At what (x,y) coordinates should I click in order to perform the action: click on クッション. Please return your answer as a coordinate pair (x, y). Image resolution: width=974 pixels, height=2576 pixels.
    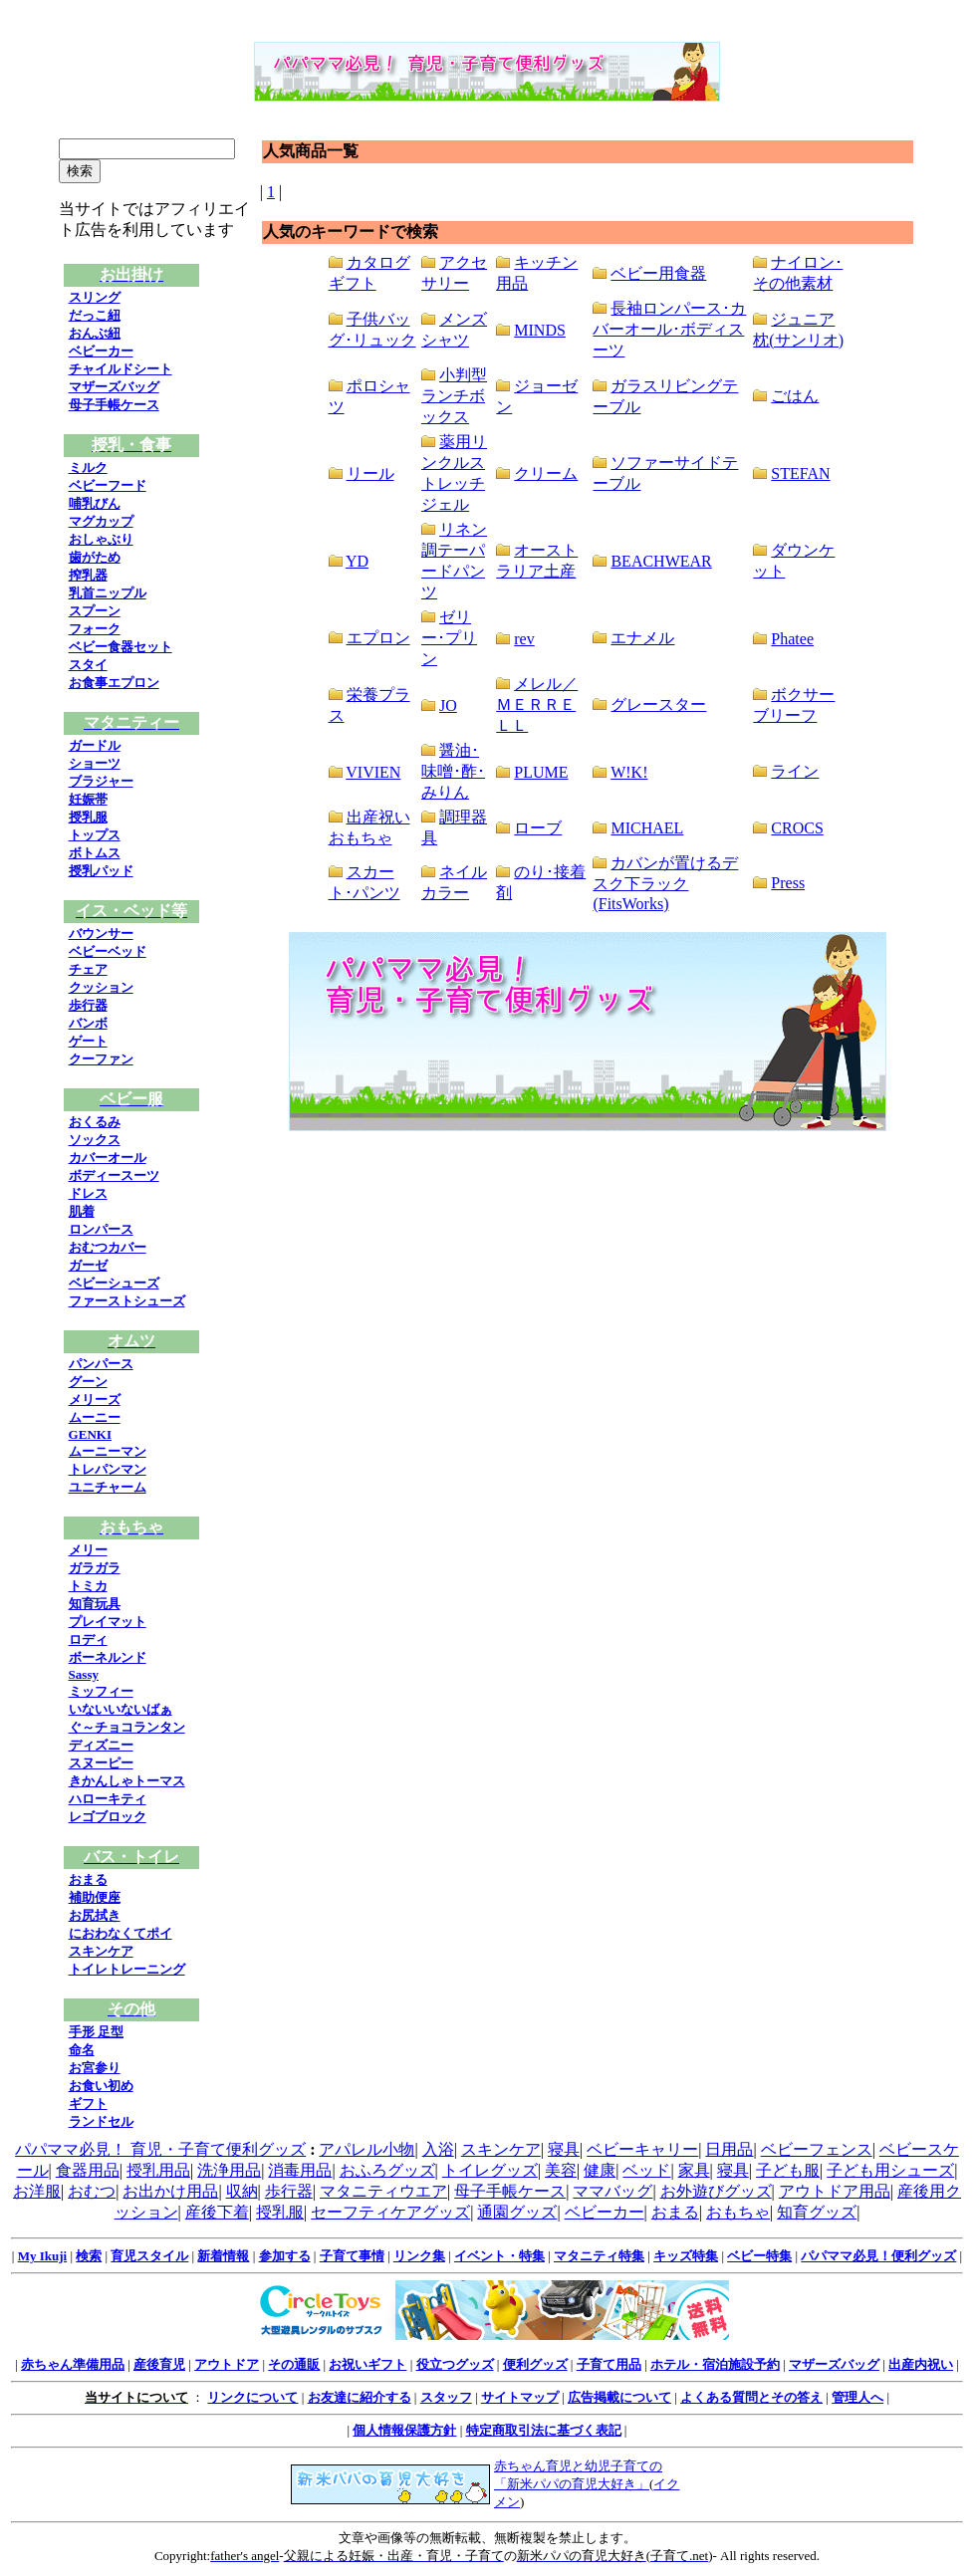
    Looking at the image, I should click on (101, 987).